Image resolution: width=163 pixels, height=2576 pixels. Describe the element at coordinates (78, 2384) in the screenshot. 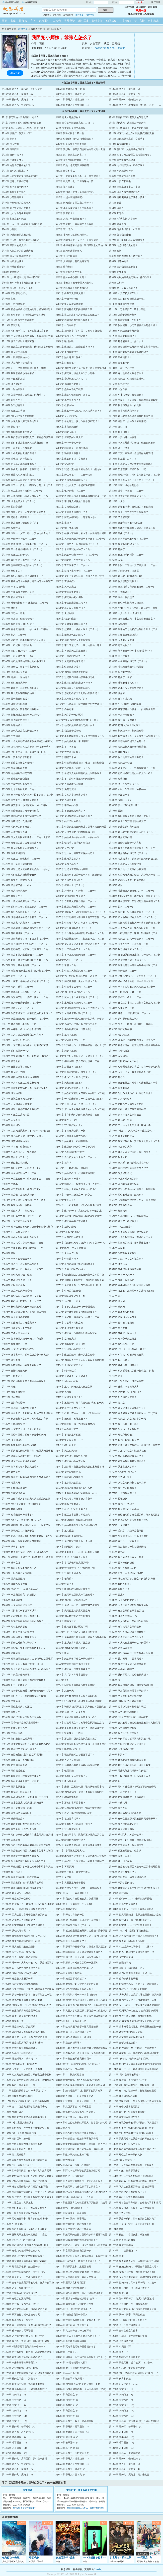

I see `第1277章 用“有血有肉”的身躯，拥抱一下她` at that location.